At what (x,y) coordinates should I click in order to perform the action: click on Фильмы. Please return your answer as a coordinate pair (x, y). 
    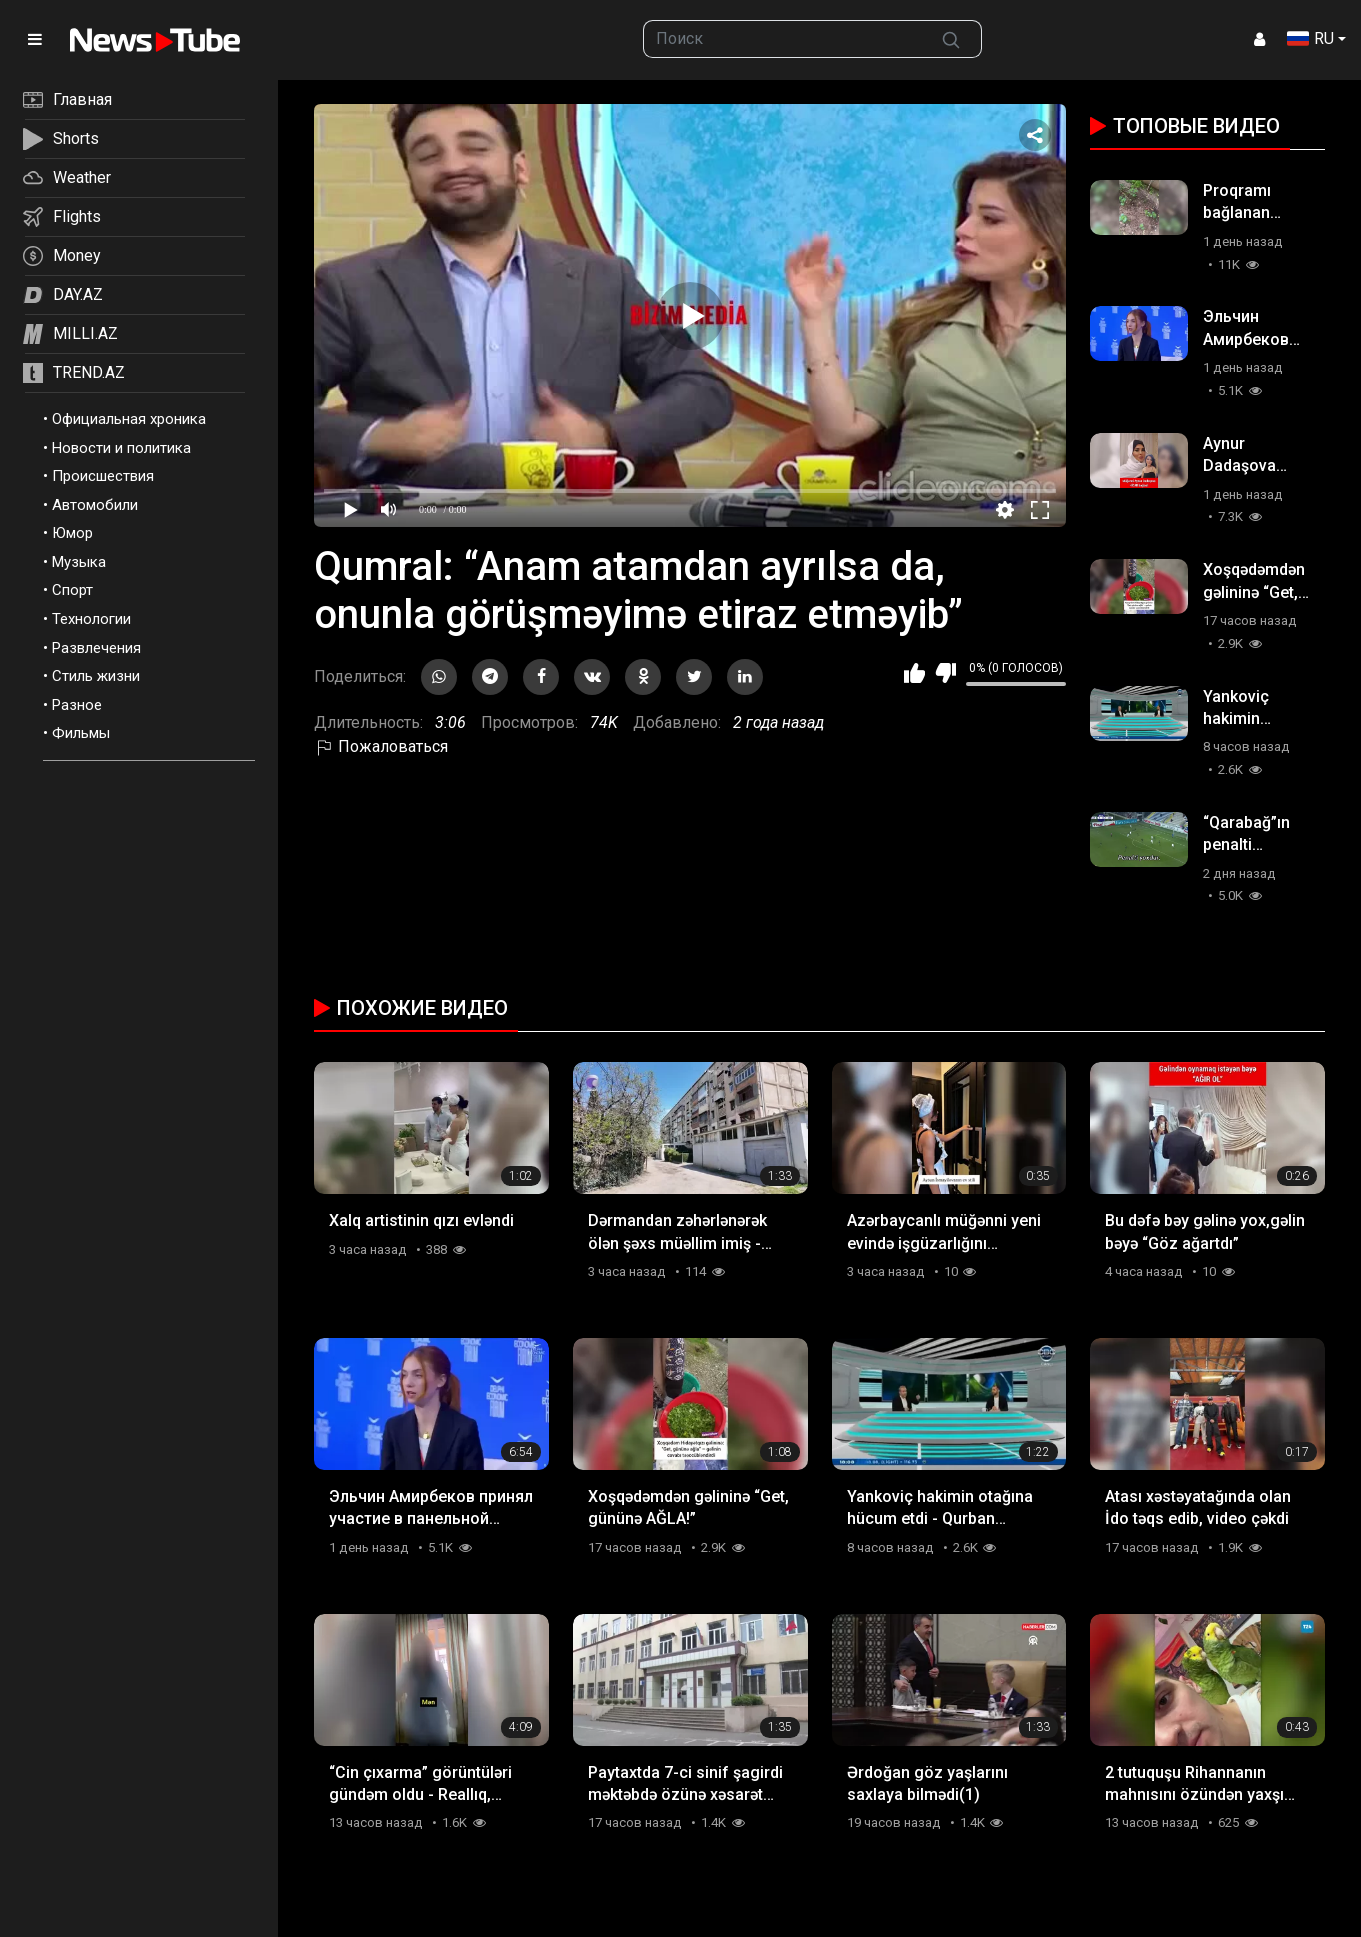
    Looking at the image, I should click on (81, 733).